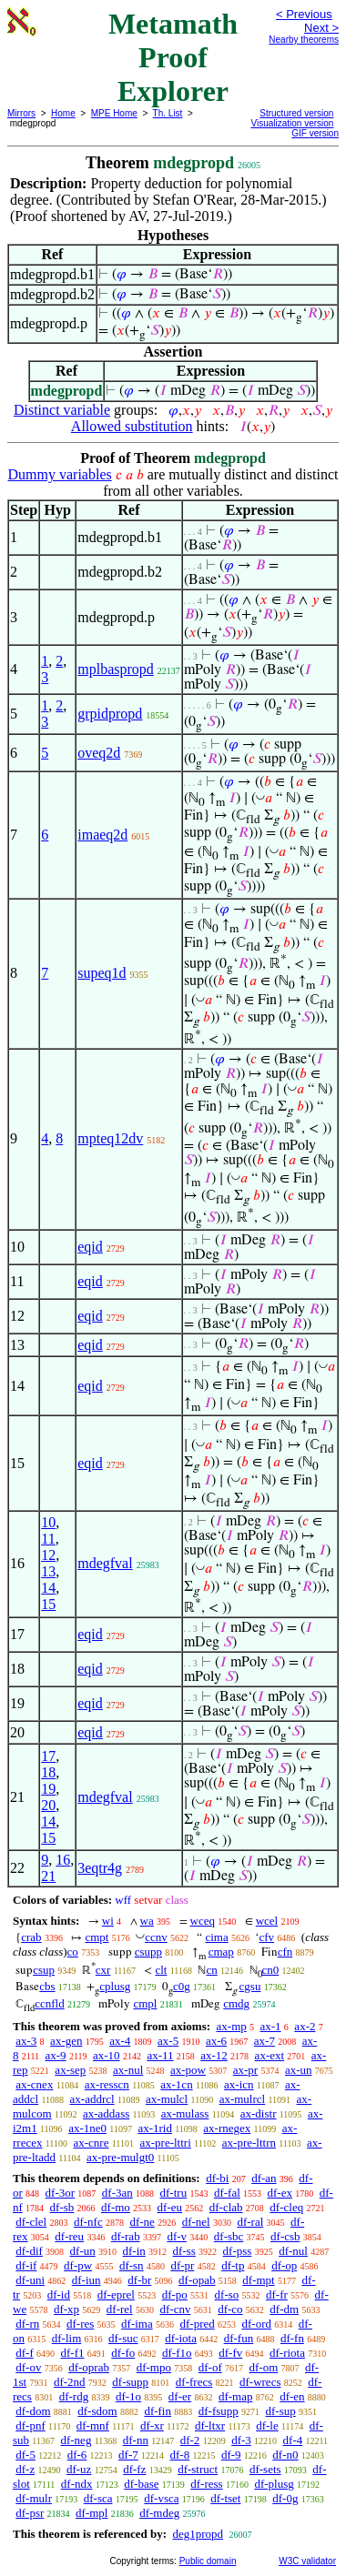 This screenshot has width=346, height=2576. What do you see at coordinates (285, 2454) in the screenshot?
I see `df-n0` at bounding box center [285, 2454].